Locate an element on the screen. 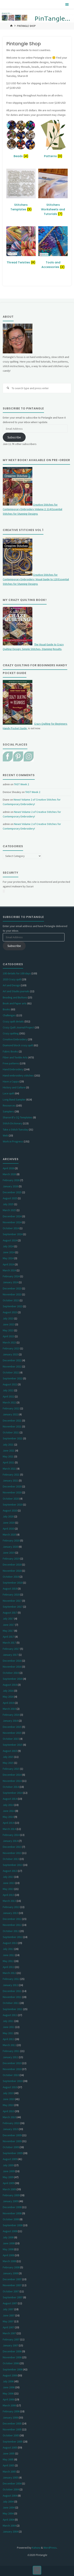  November 2006 is located at coordinates (12, 2357).